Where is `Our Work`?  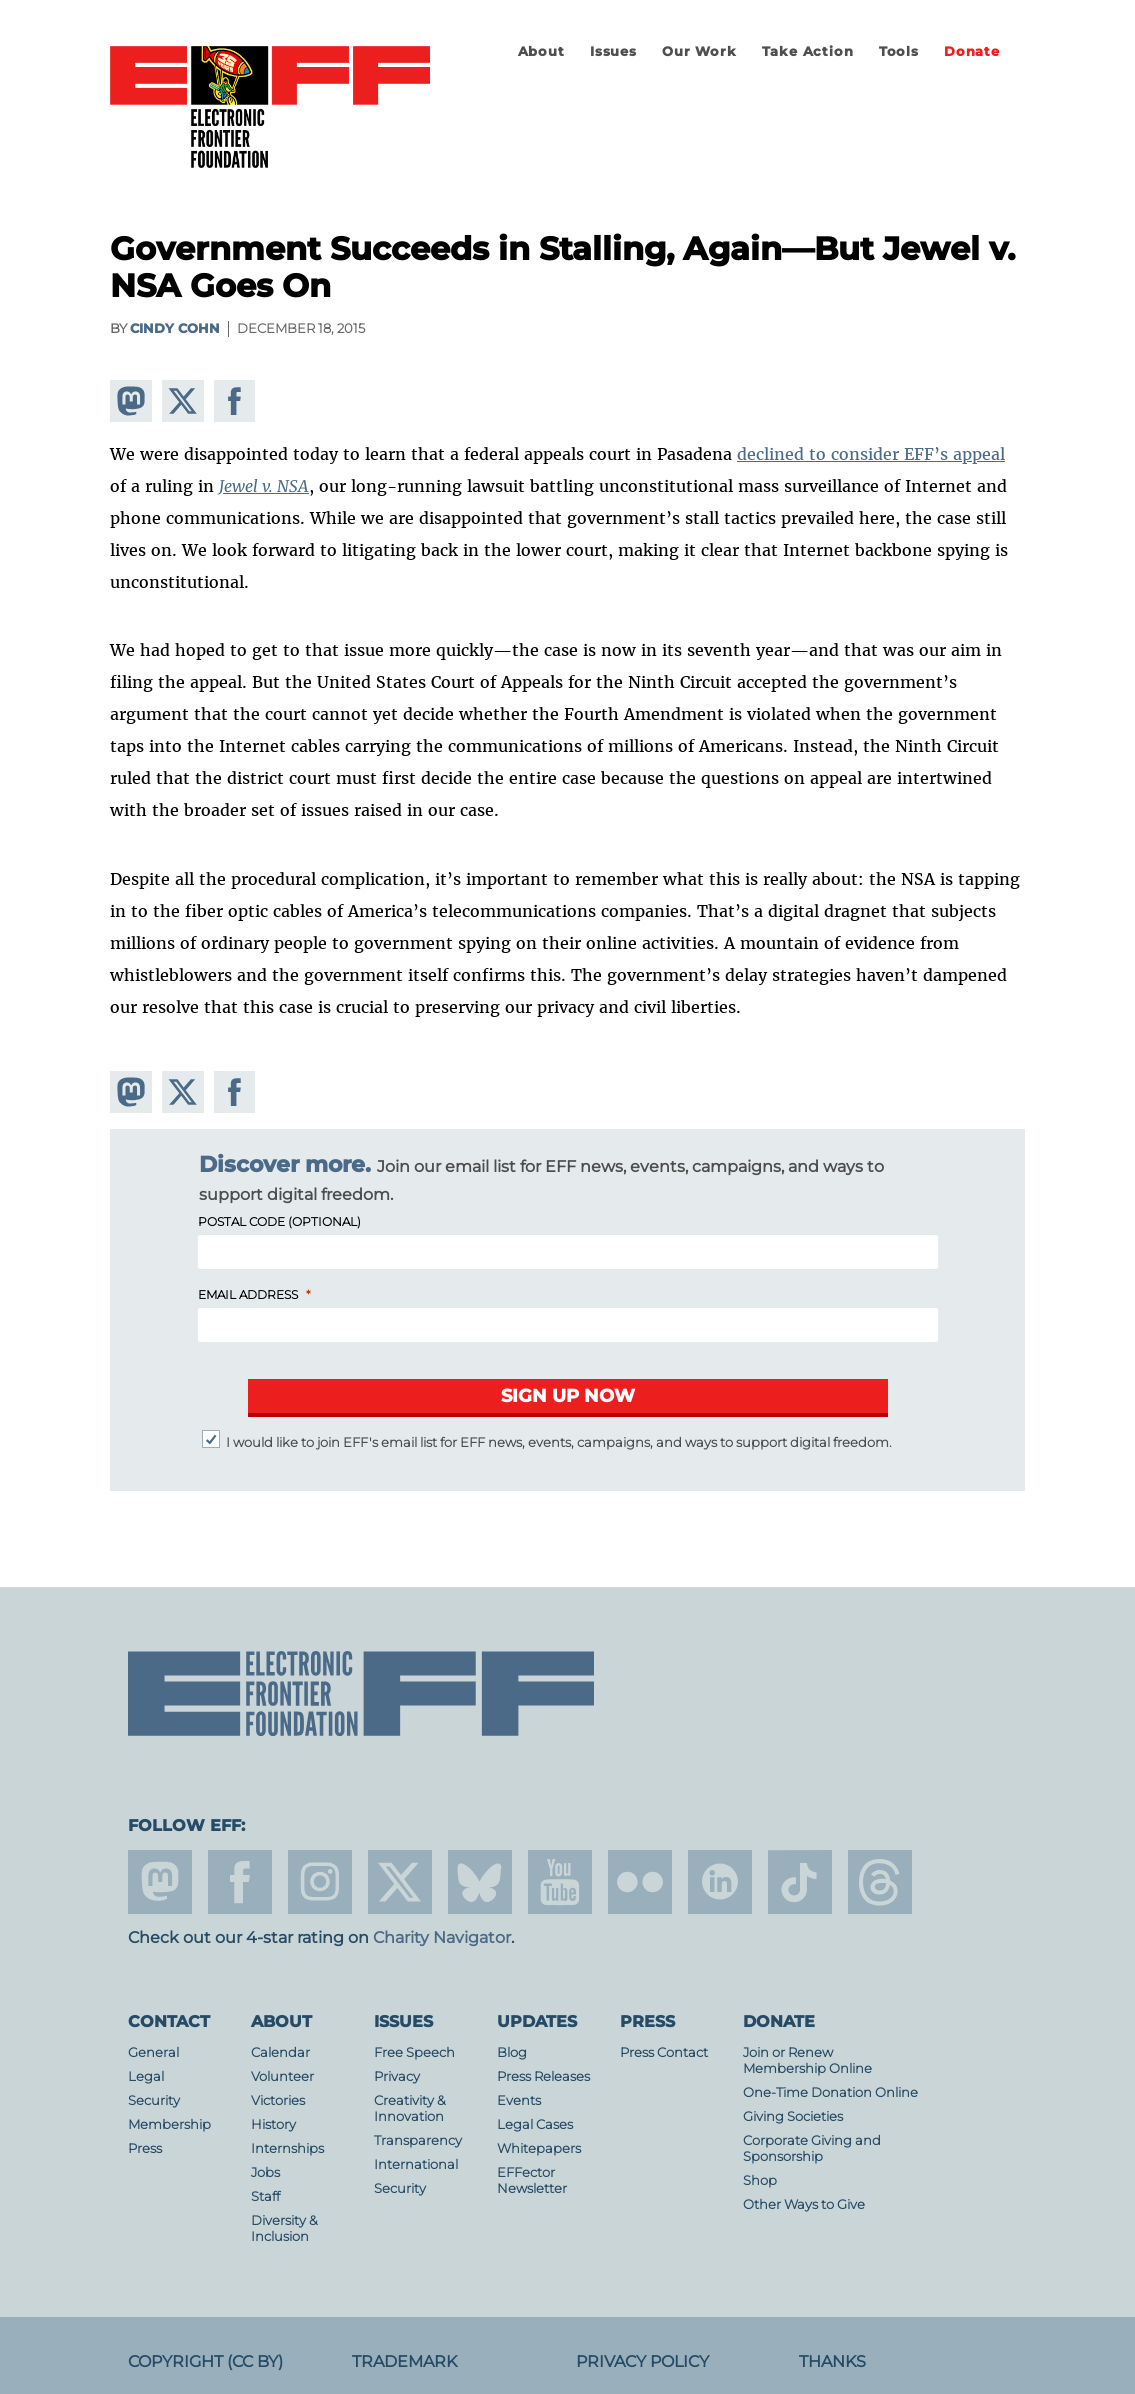 Our Work is located at coordinates (699, 51).